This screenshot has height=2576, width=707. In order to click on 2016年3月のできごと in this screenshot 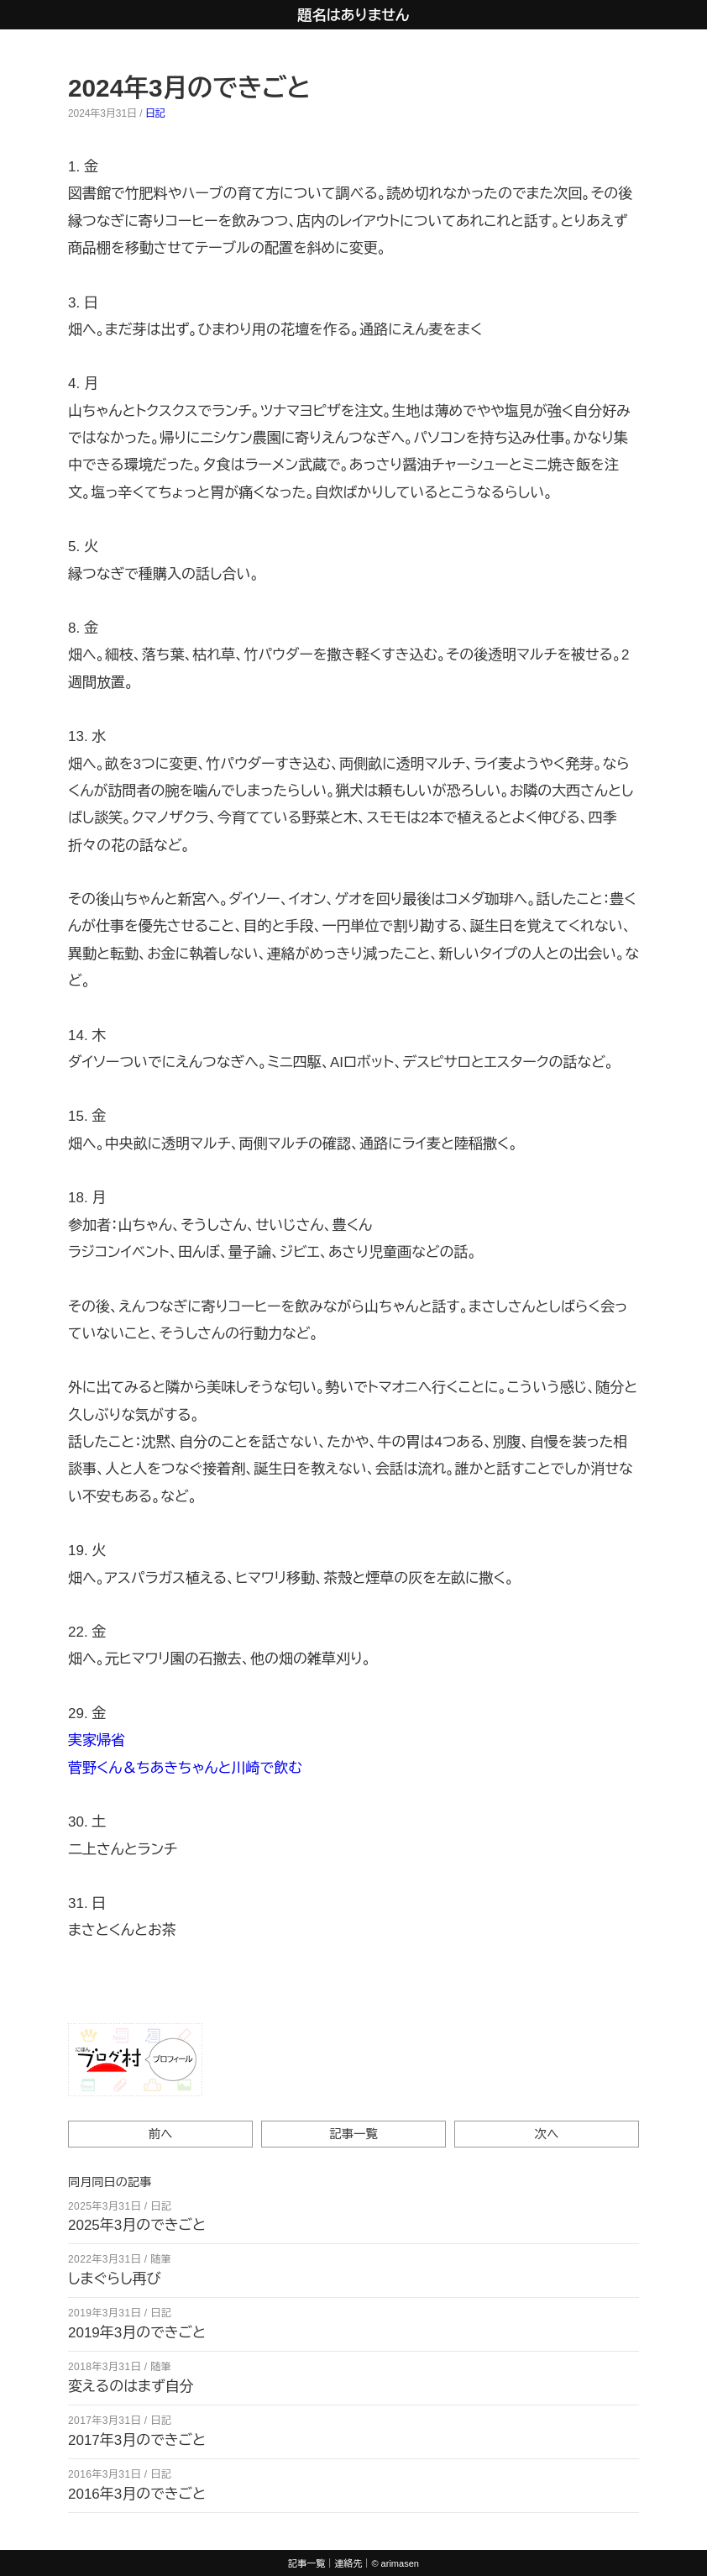, I will do `click(137, 2494)`.